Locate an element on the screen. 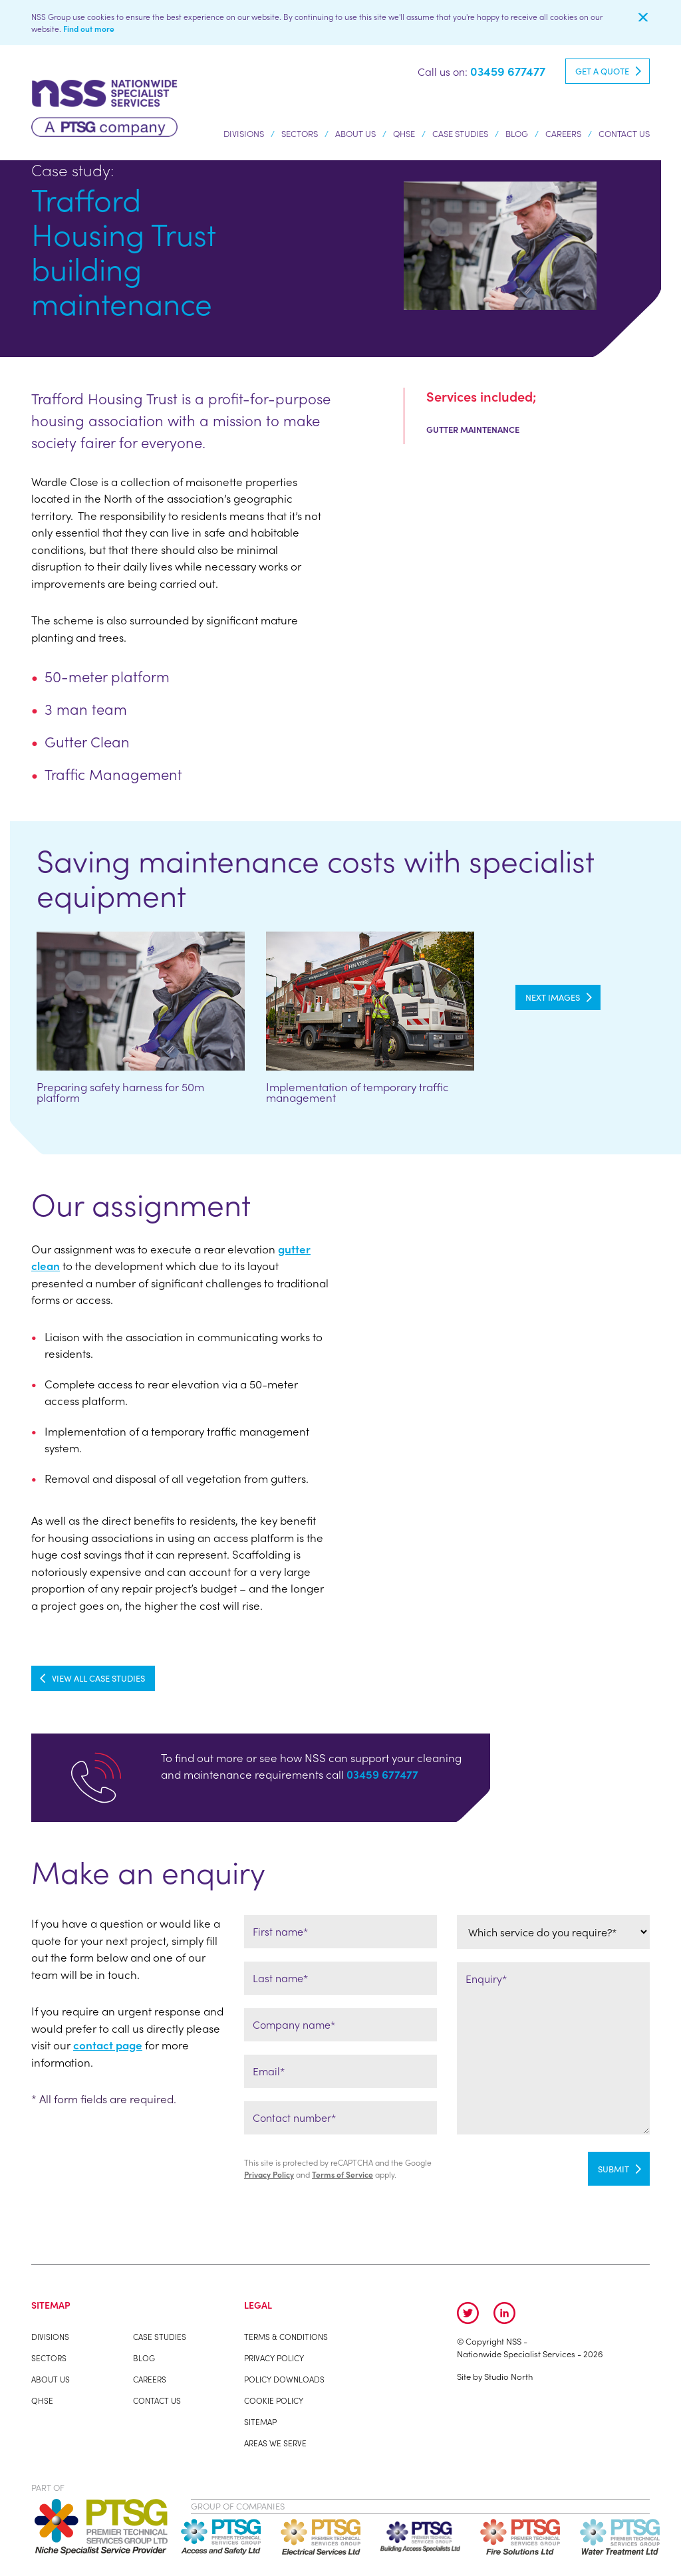 The image size is (681, 2576). [option] is located at coordinates (141, 1027).